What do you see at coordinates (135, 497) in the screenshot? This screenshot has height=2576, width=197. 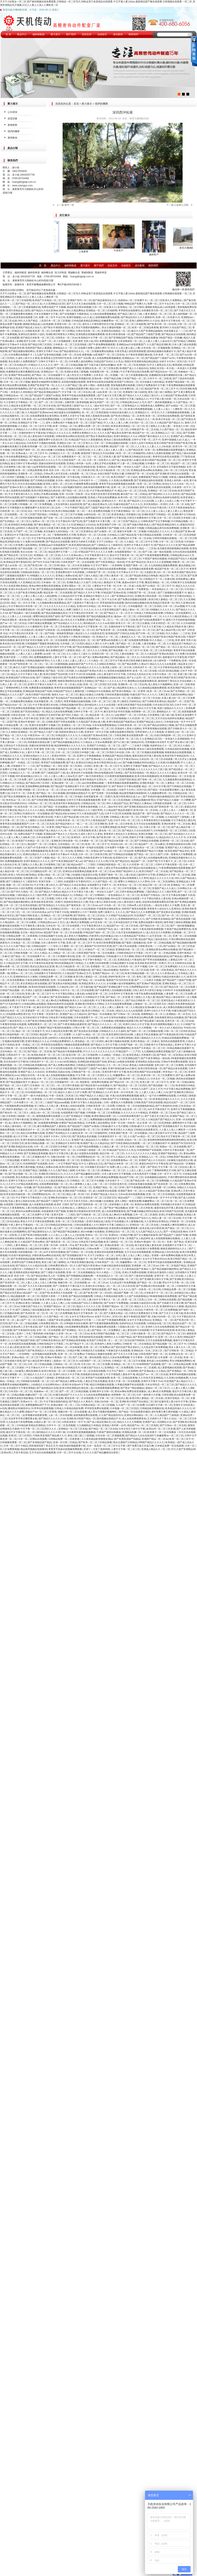 I see `欧美日韩一区二区三区四区五区` at bounding box center [135, 497].